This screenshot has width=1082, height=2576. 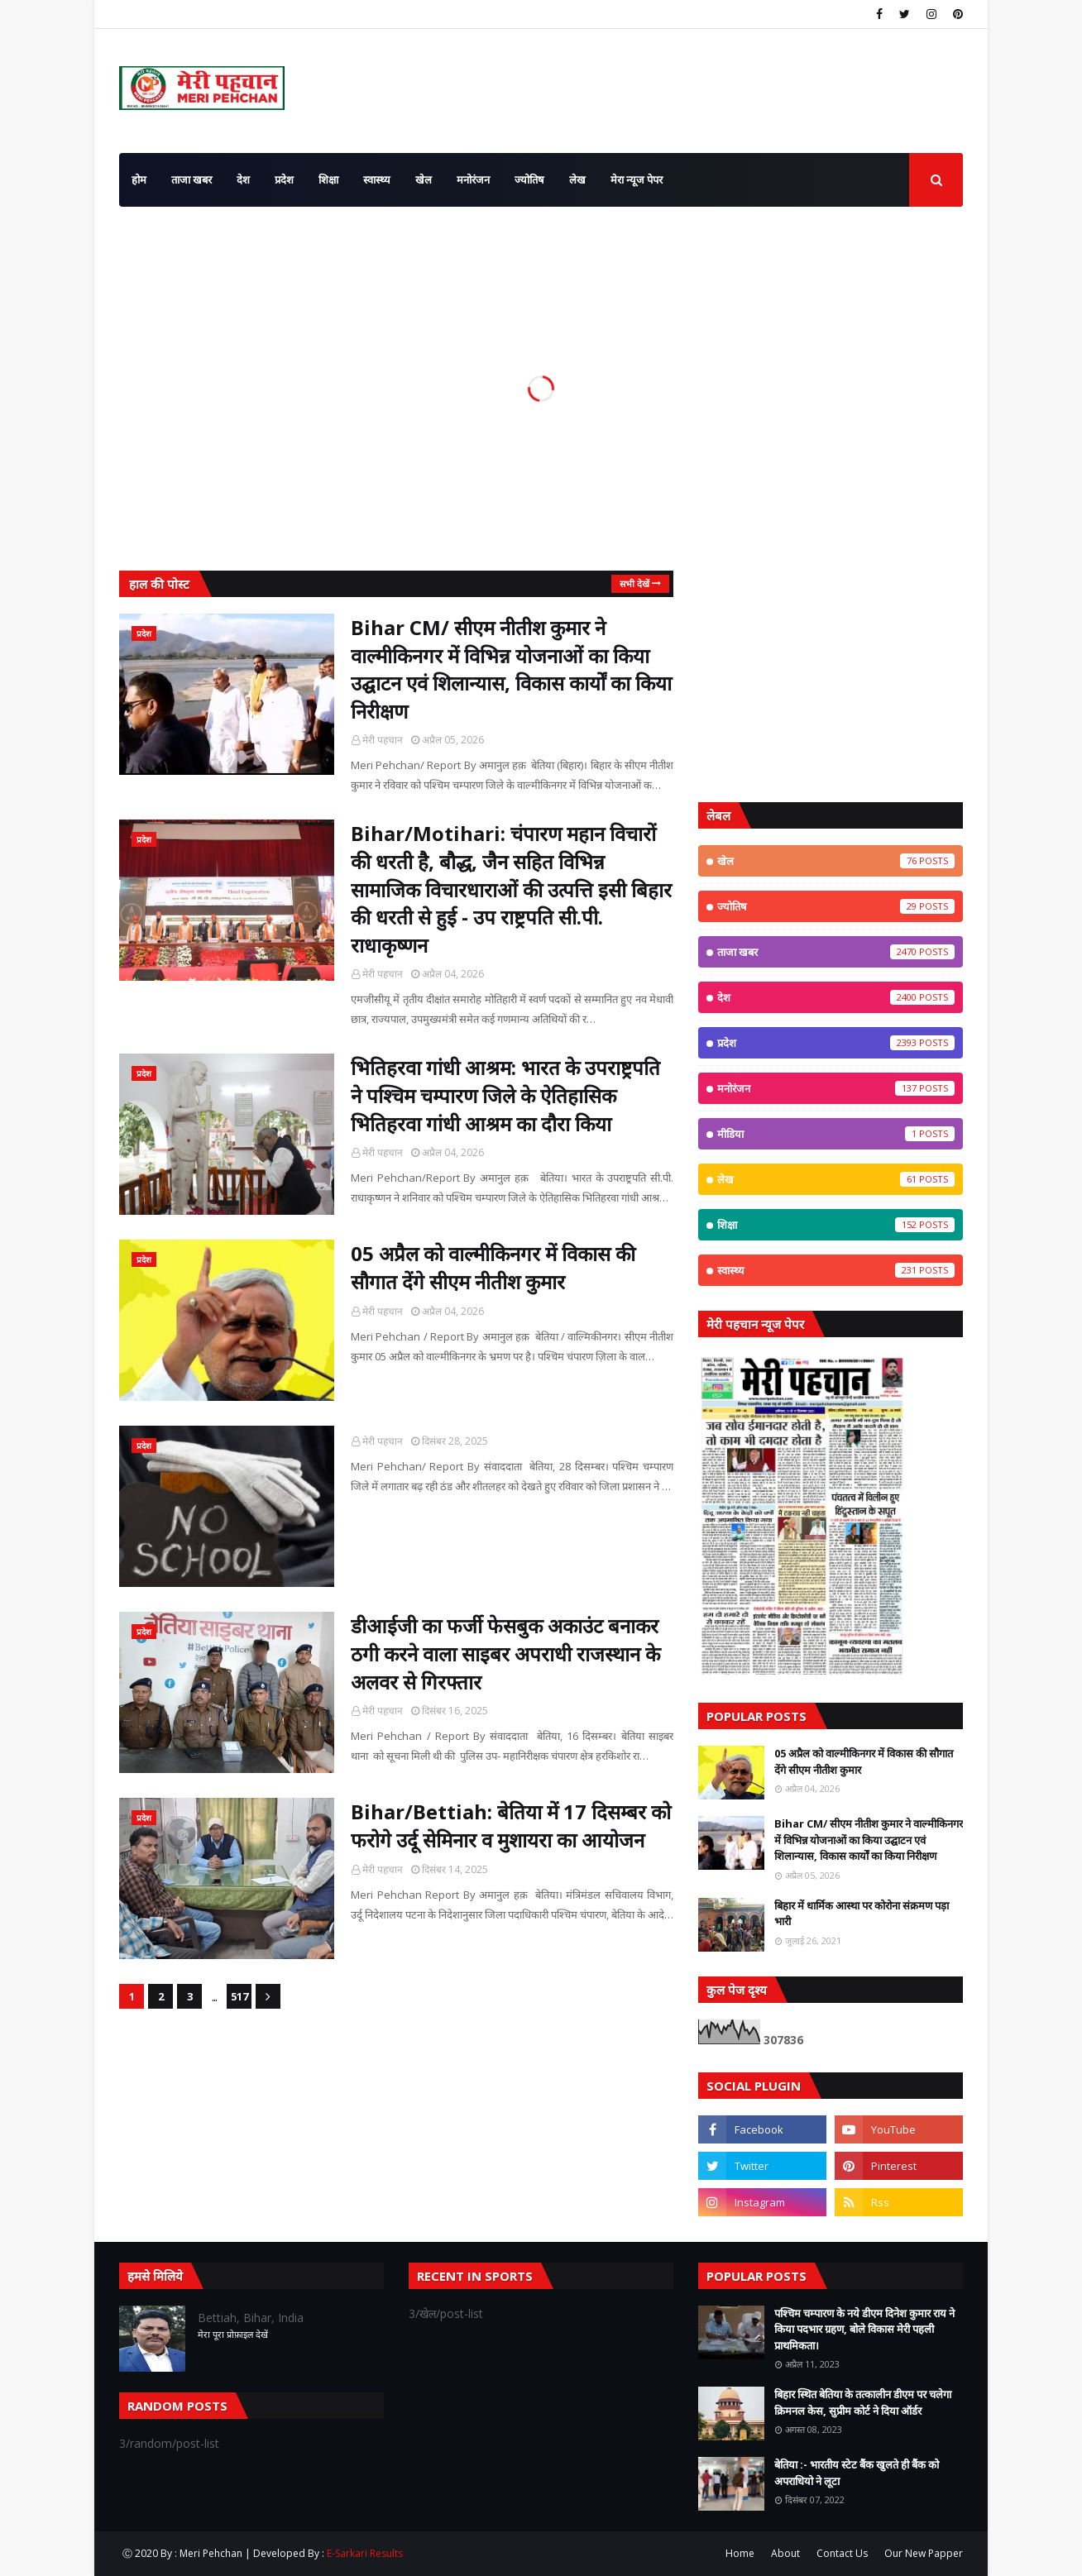 I want to click on Contact Us, so click(x=842, y=2553).